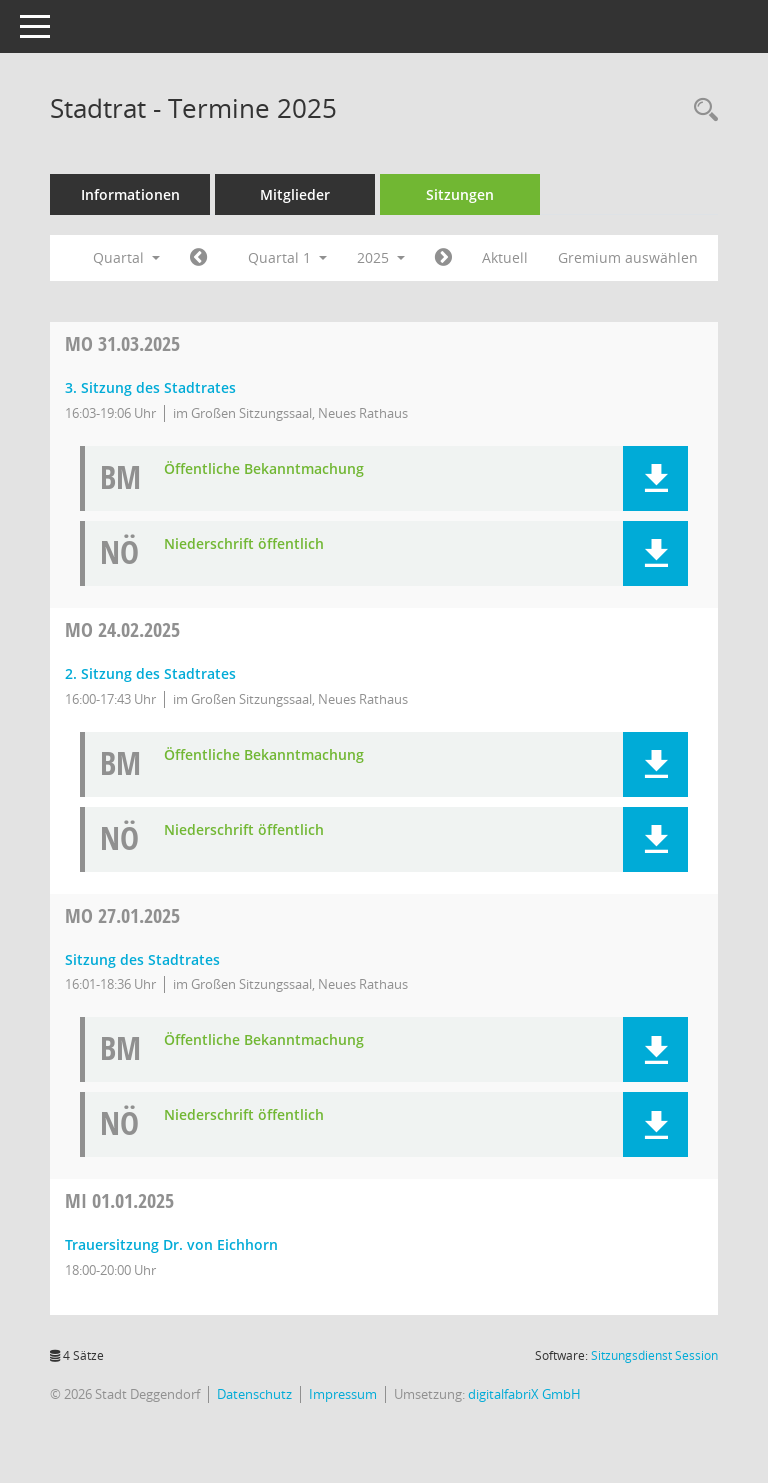 This screenshot has height=1483, width=768. What do you see at coordinates (443, 258) in the screenshot?
I see `[Jahr: 2025 Monat: 4]` at bounding box center [443, 258].